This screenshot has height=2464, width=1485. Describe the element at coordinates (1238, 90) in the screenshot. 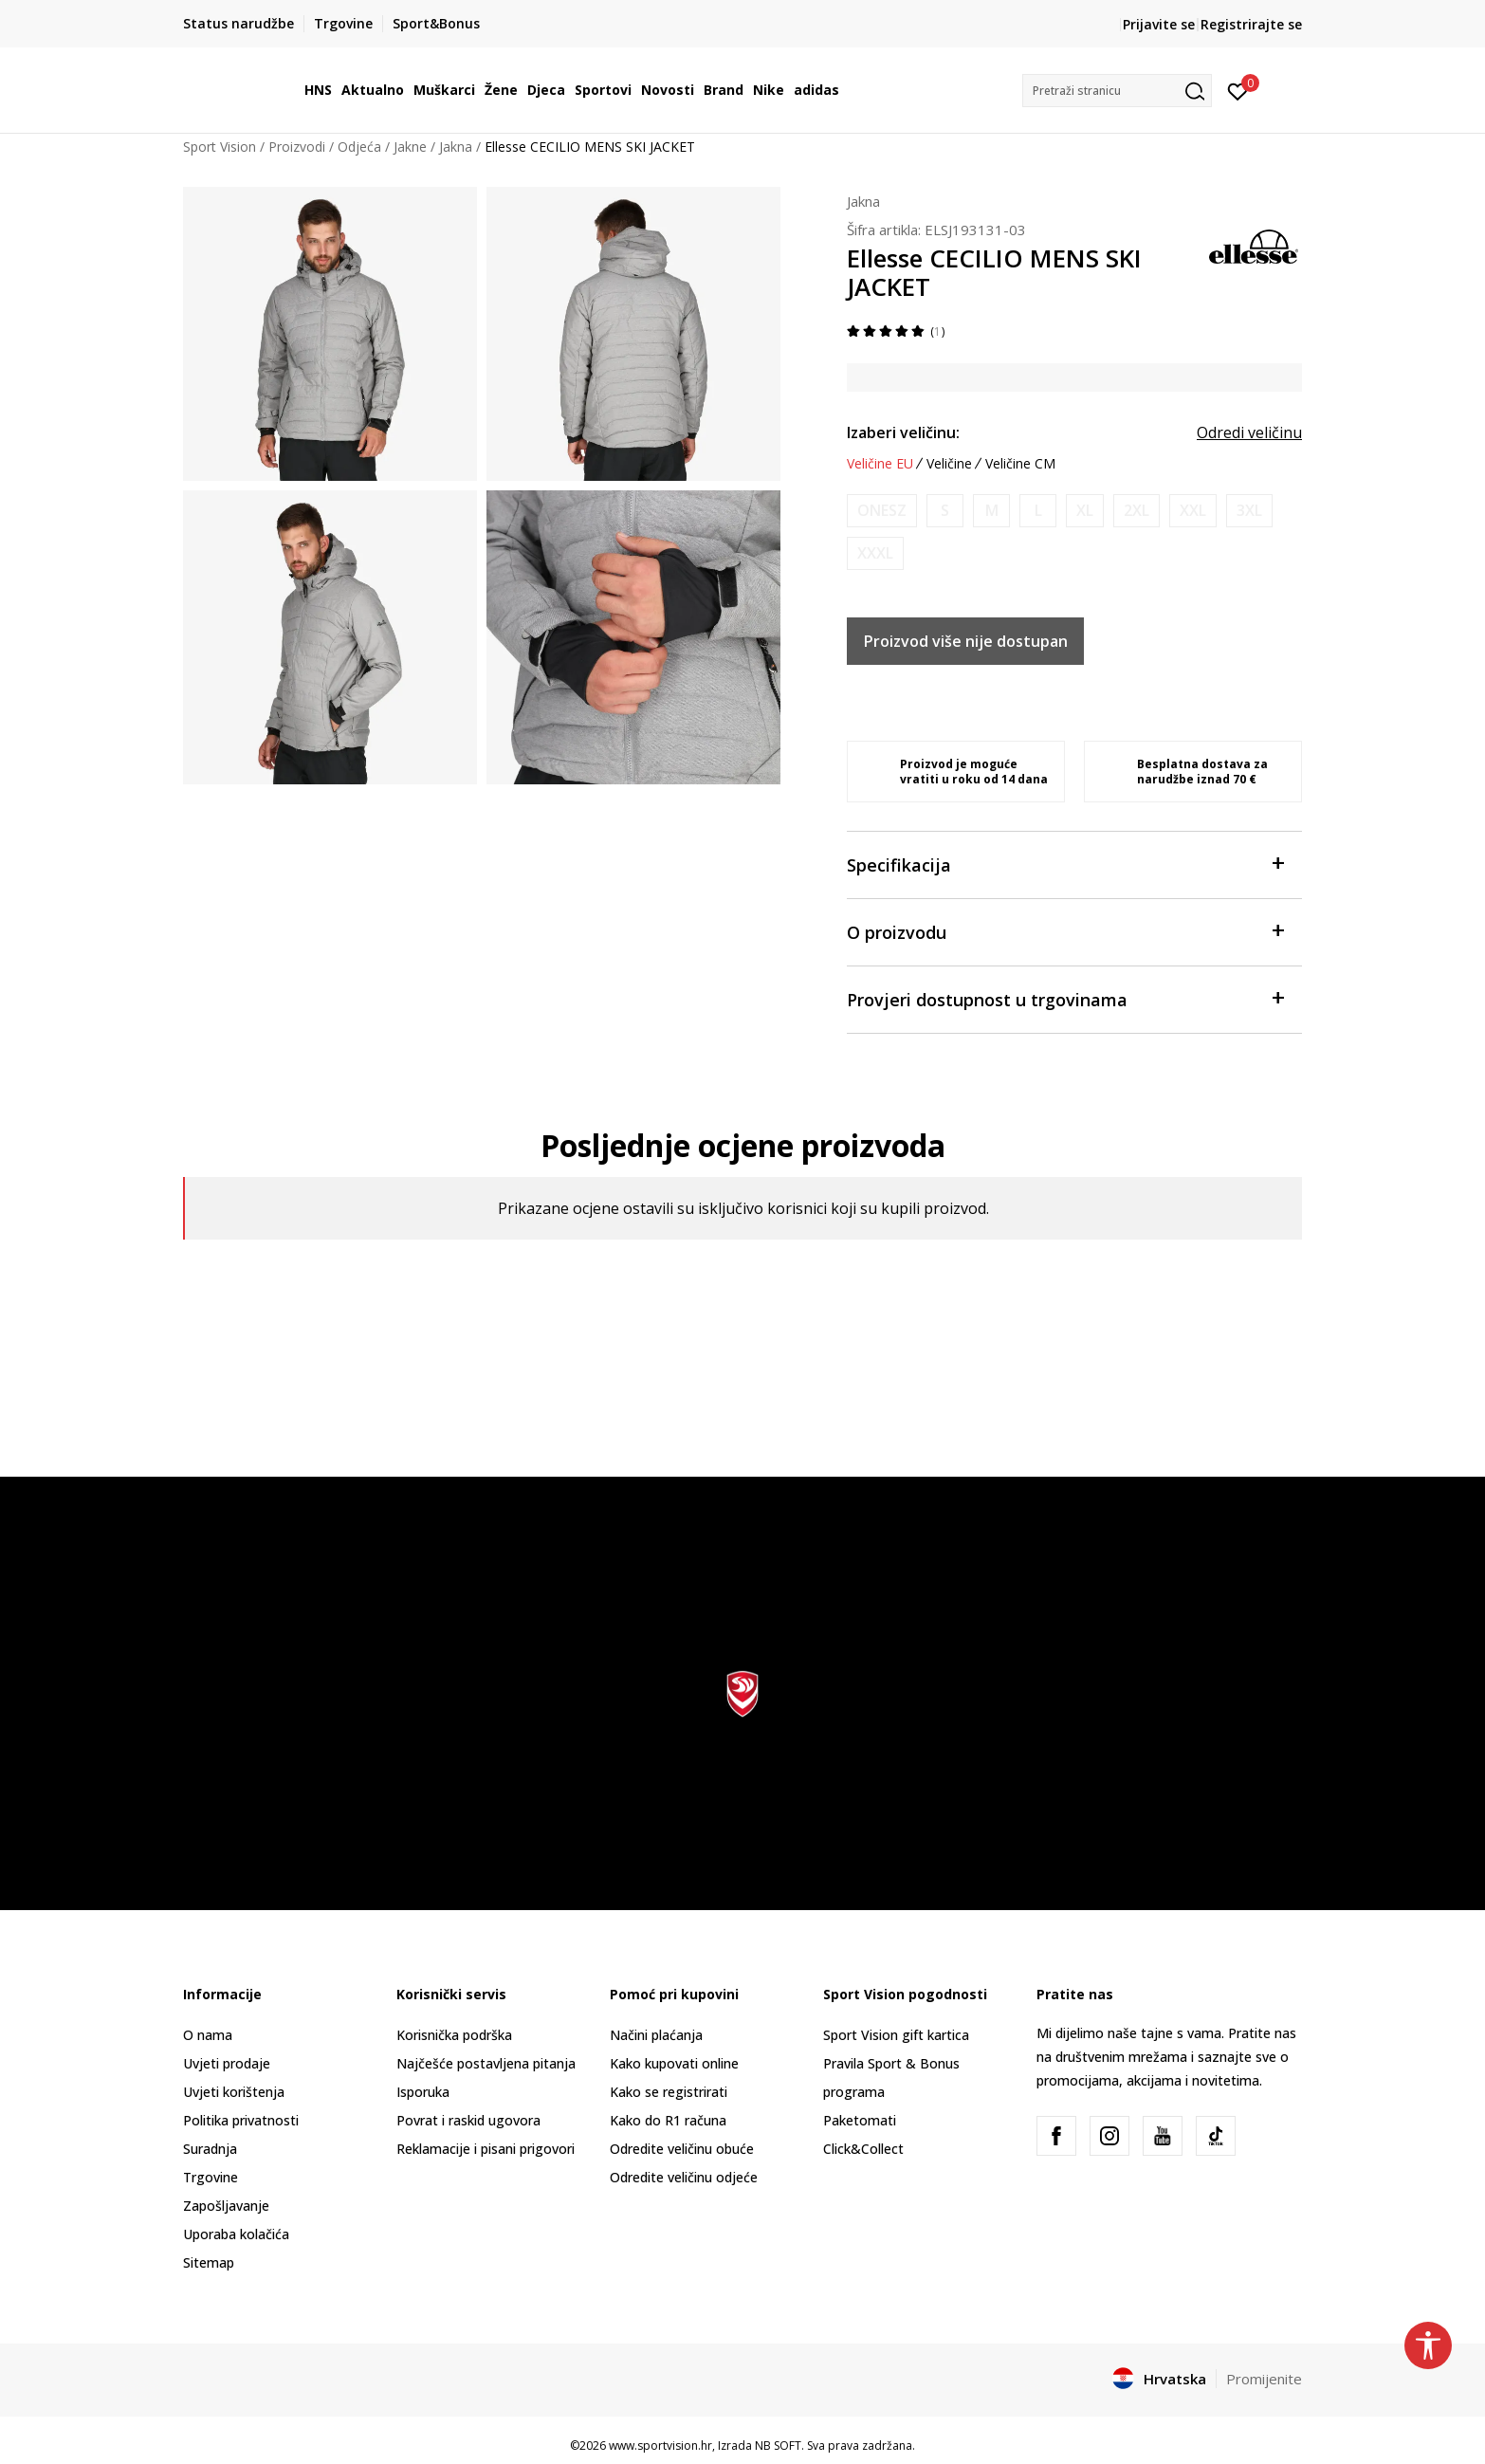

I see `[Prijavite se]` at that location.